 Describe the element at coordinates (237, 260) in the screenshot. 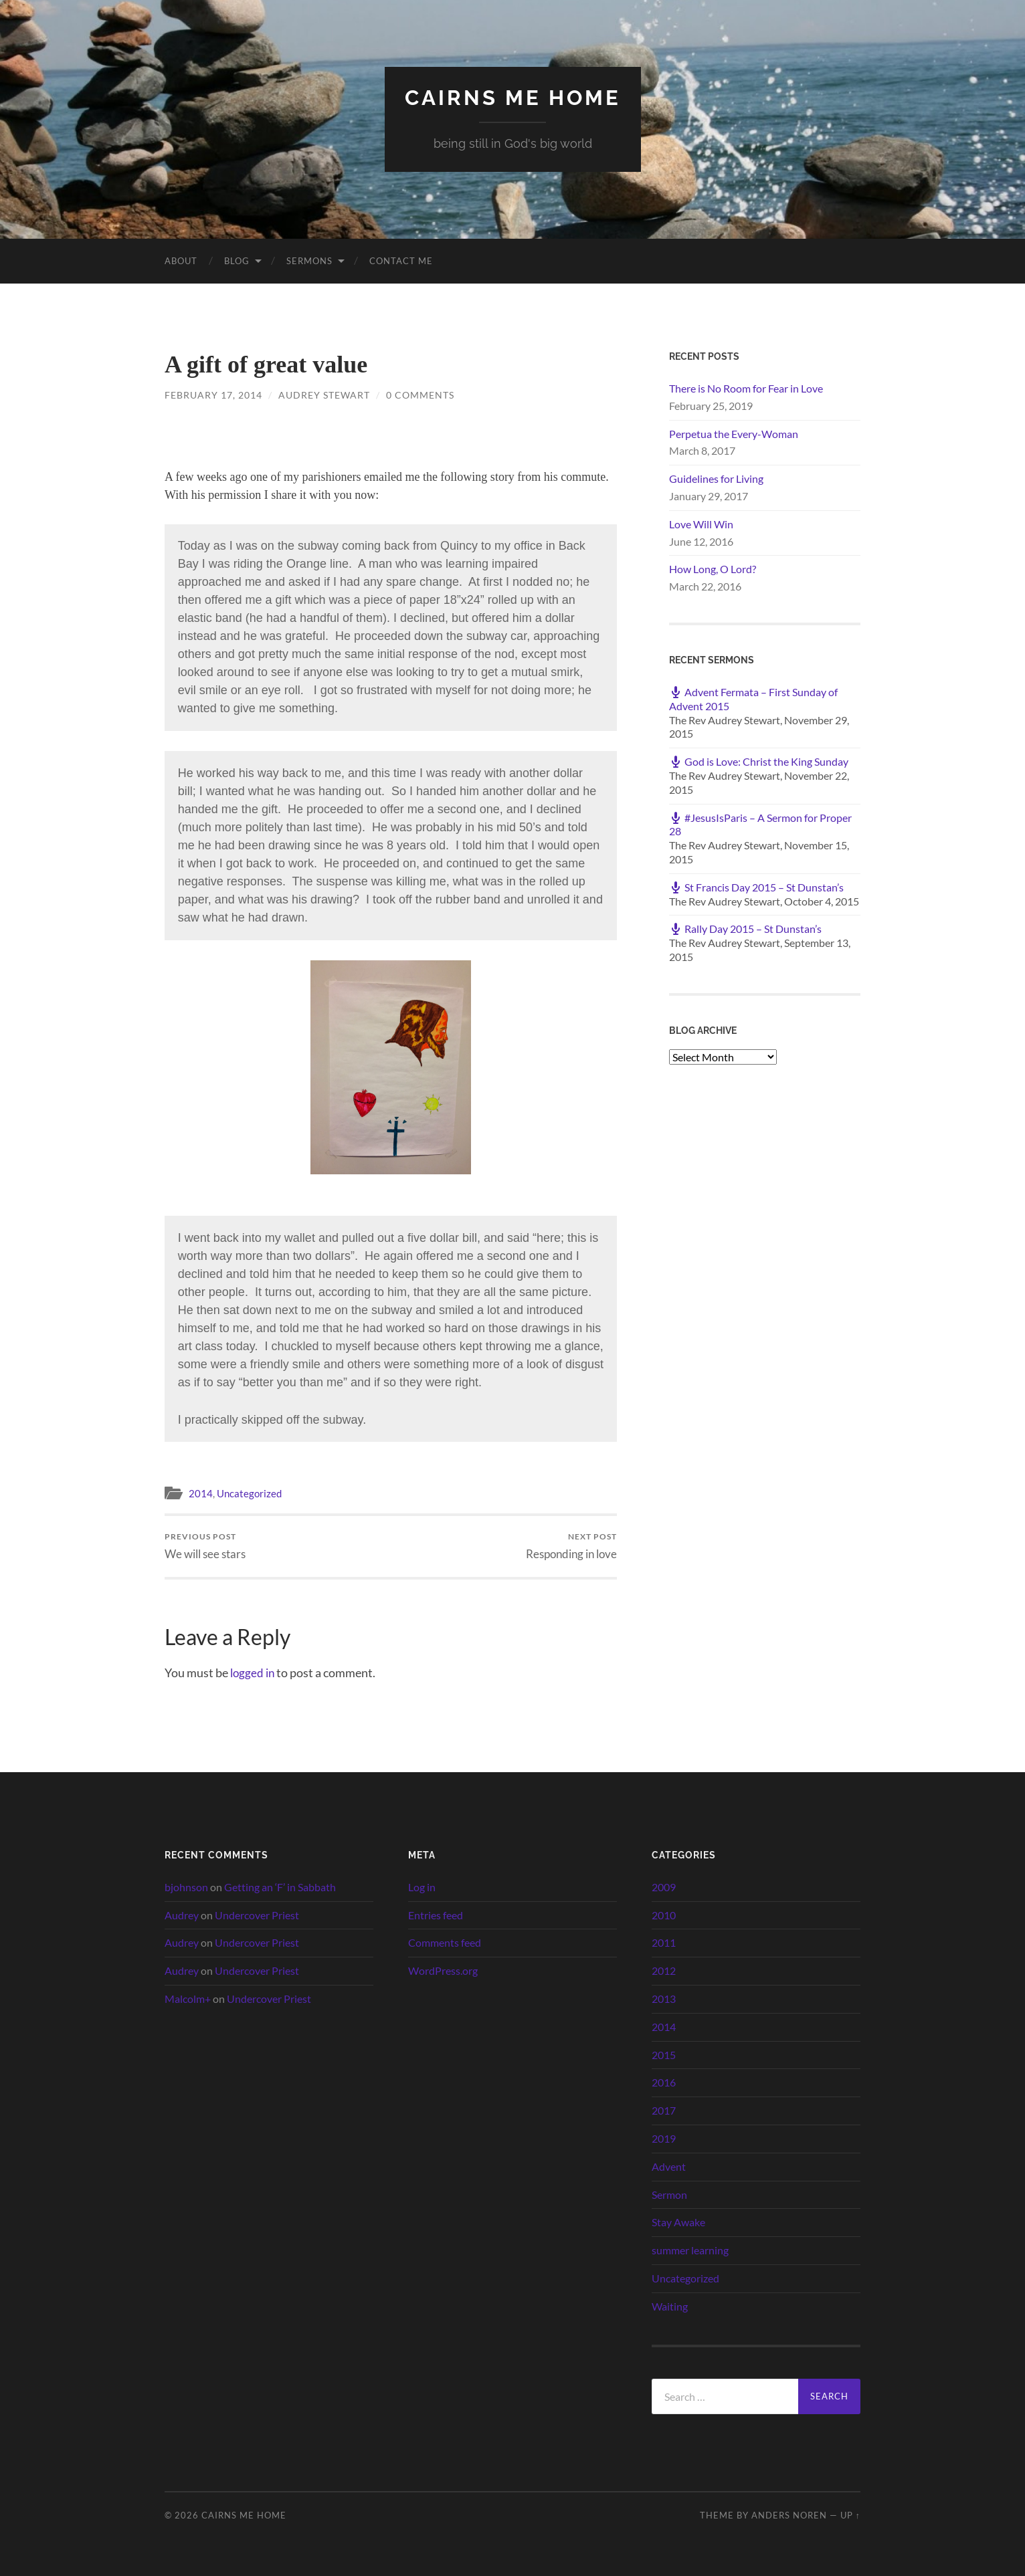

I see `Blog` at that location.